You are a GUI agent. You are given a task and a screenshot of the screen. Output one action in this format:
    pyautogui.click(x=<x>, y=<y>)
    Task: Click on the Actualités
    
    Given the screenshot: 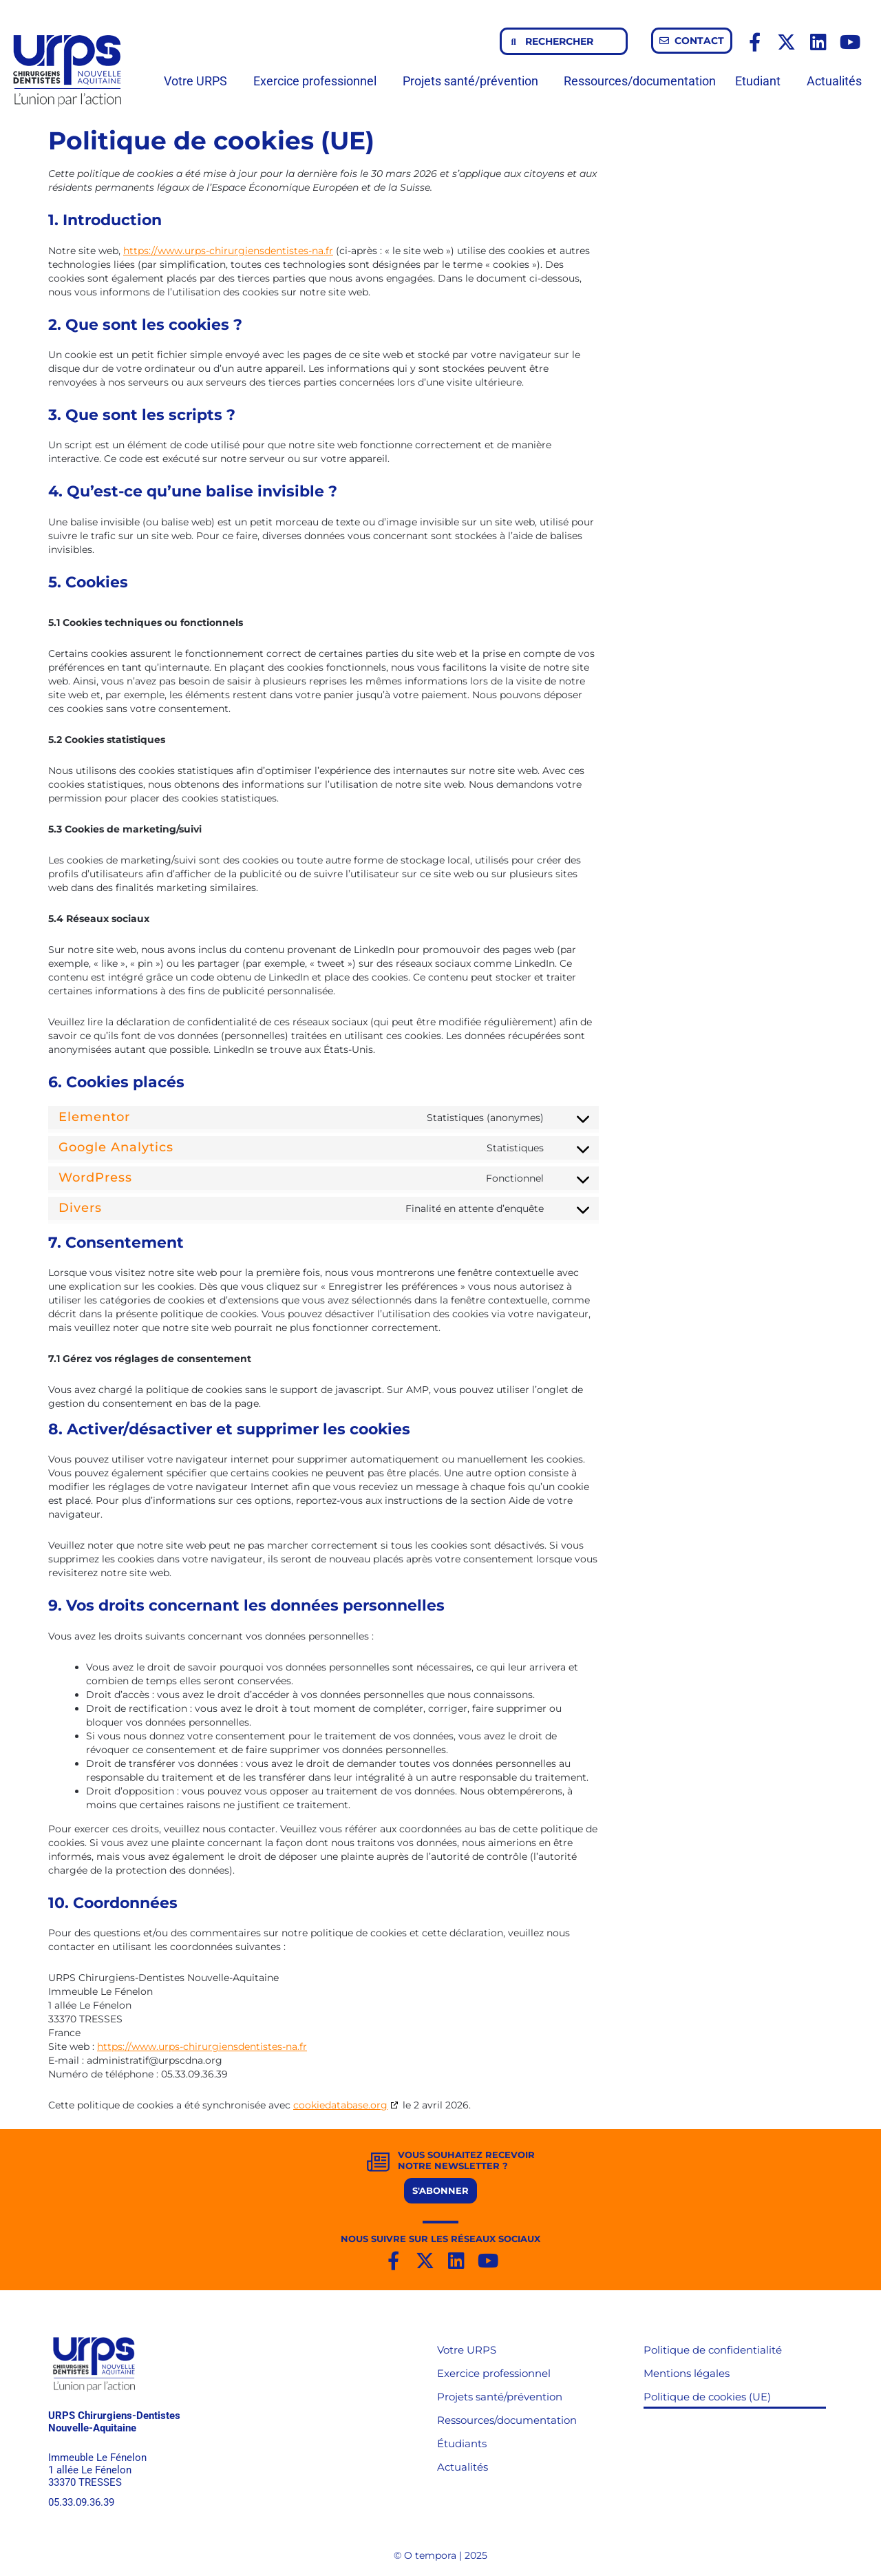 What is the action you would take?
    pyautogui.click(x=834, y=81)
    